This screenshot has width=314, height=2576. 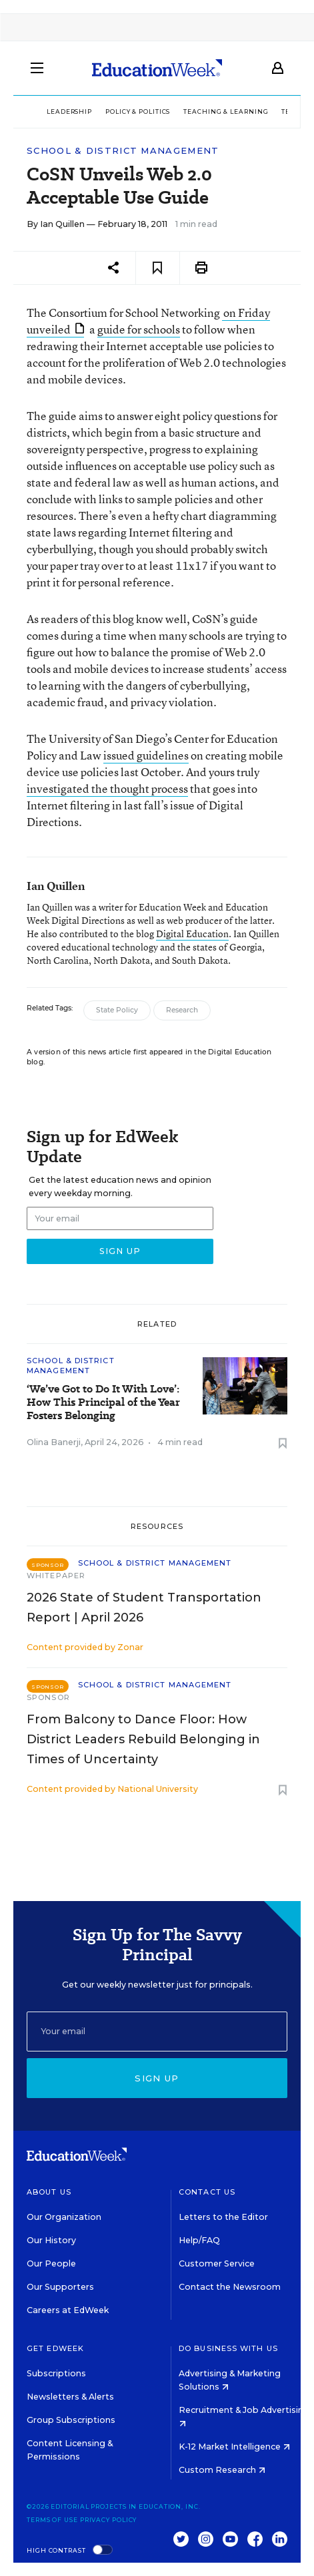 I want to click on Newsletters & Alerts, so click(x=70, y=2397).